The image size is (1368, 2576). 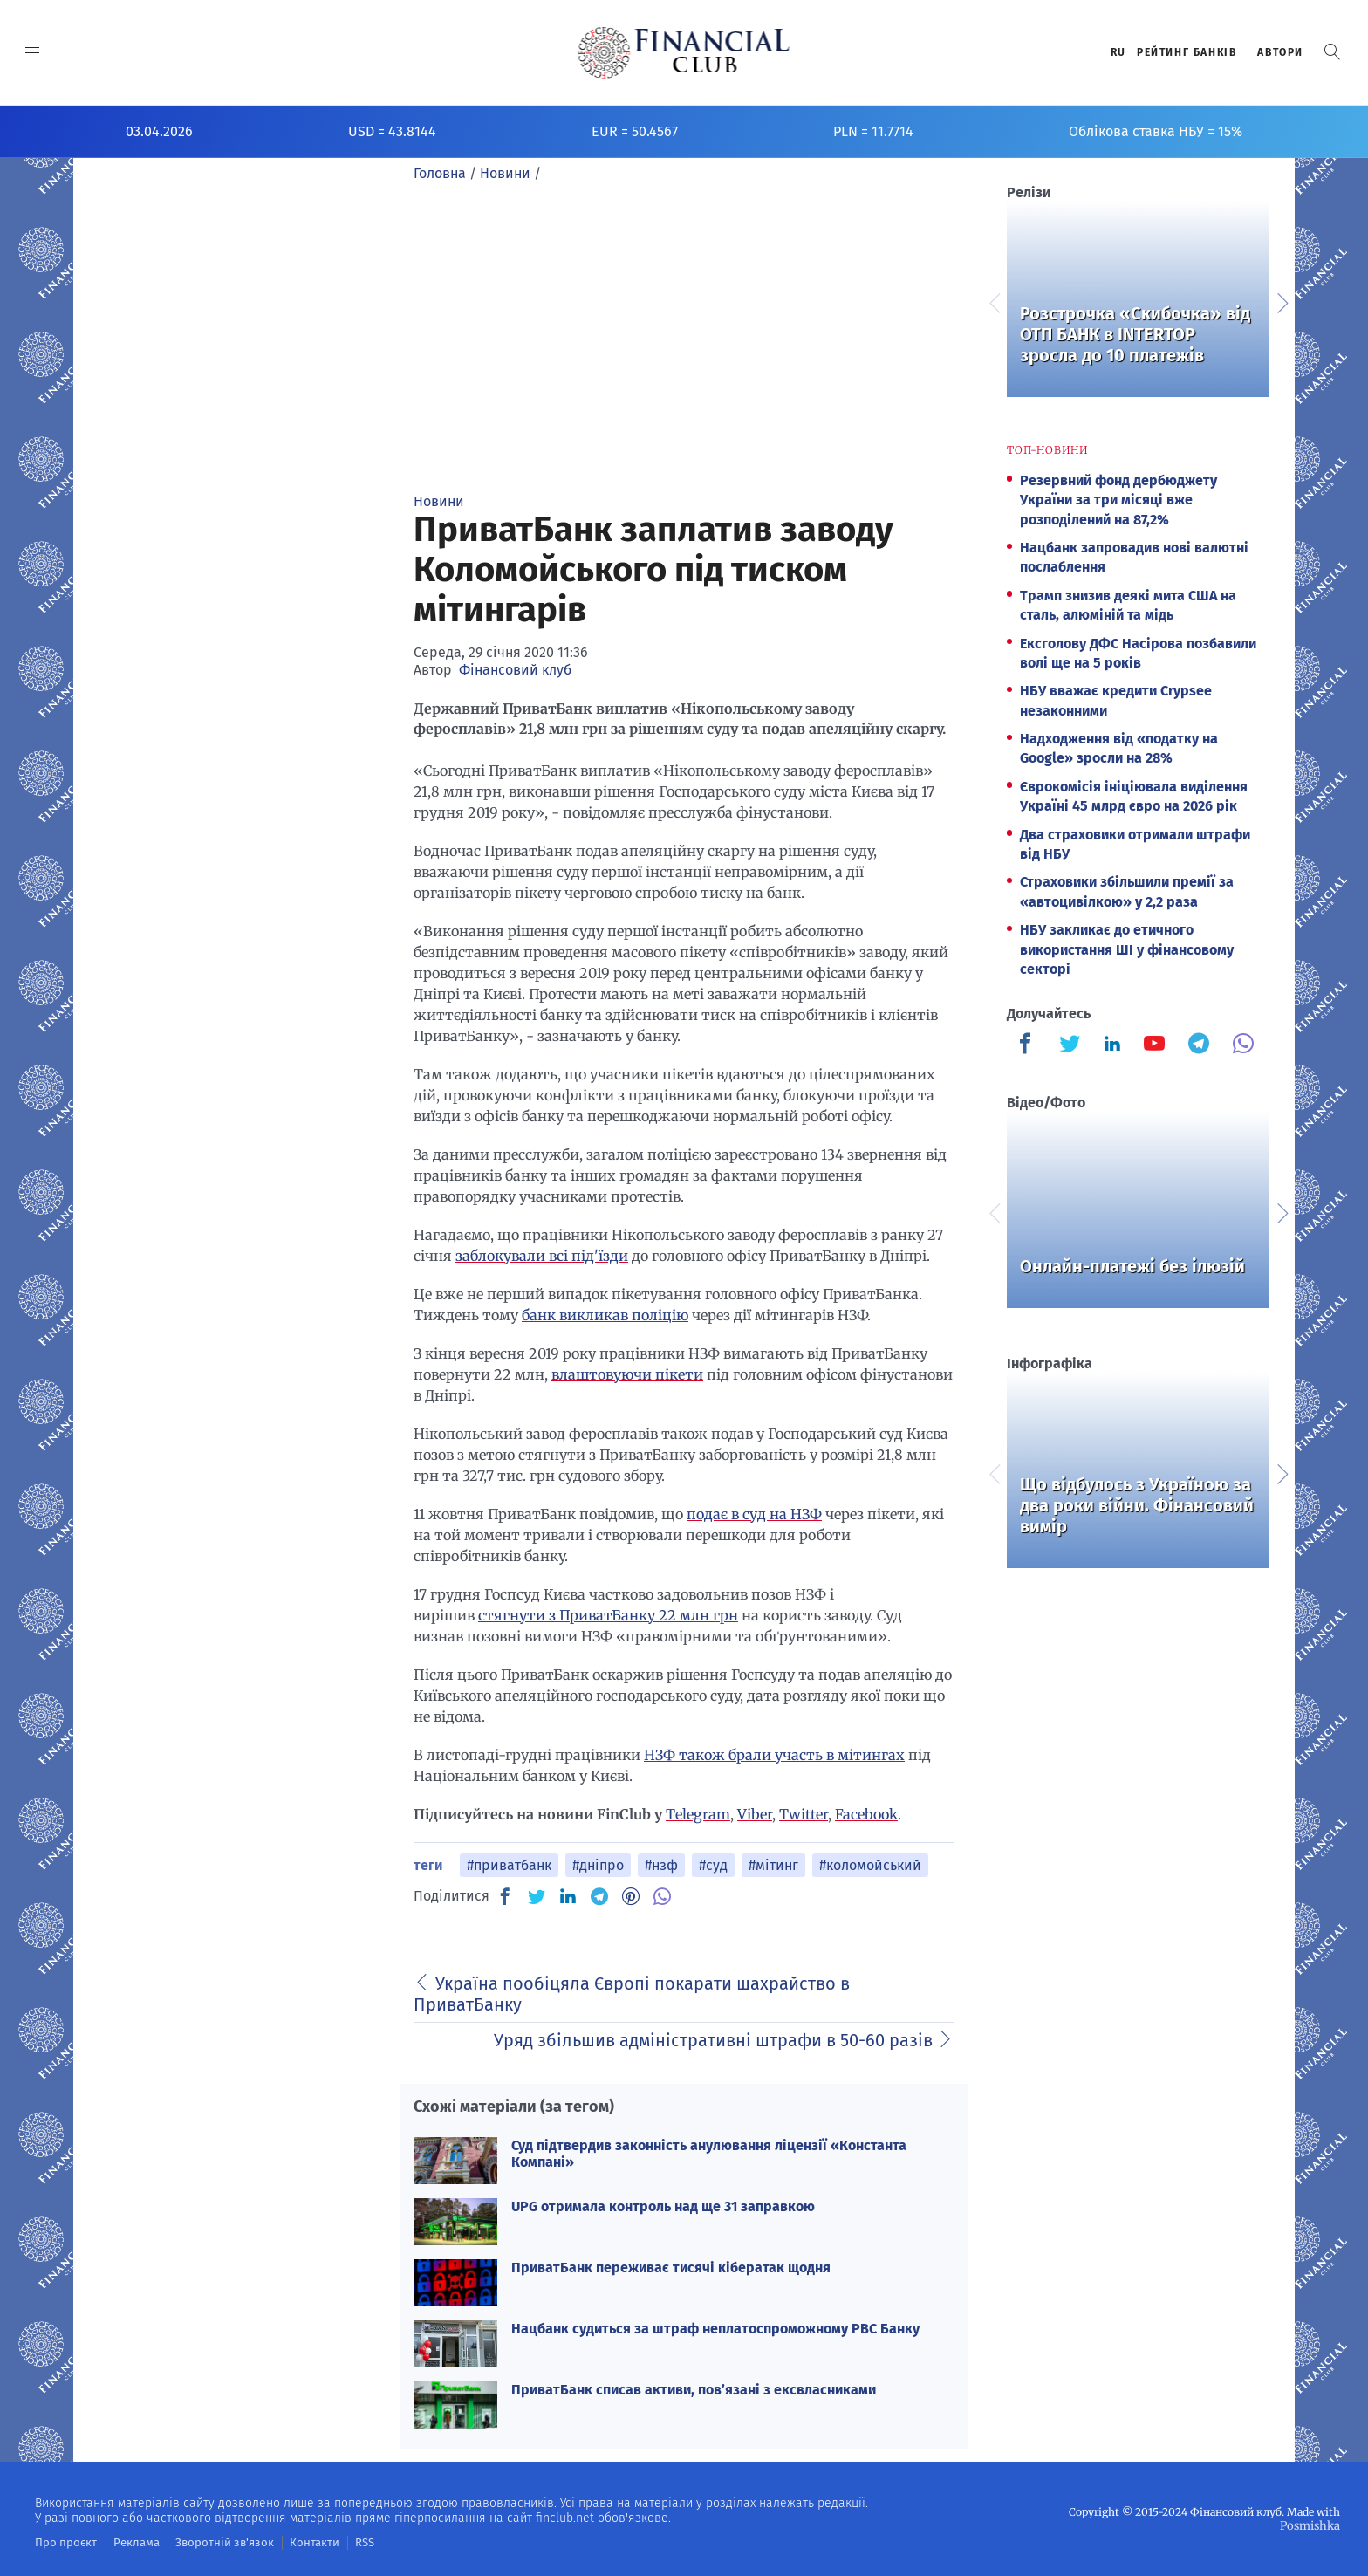 What do you see at coordinates (663, 2206) in the screenshot?
I see `UPG отримала контроль над ще 31 заправкою` at bounding box center [663, 2206].